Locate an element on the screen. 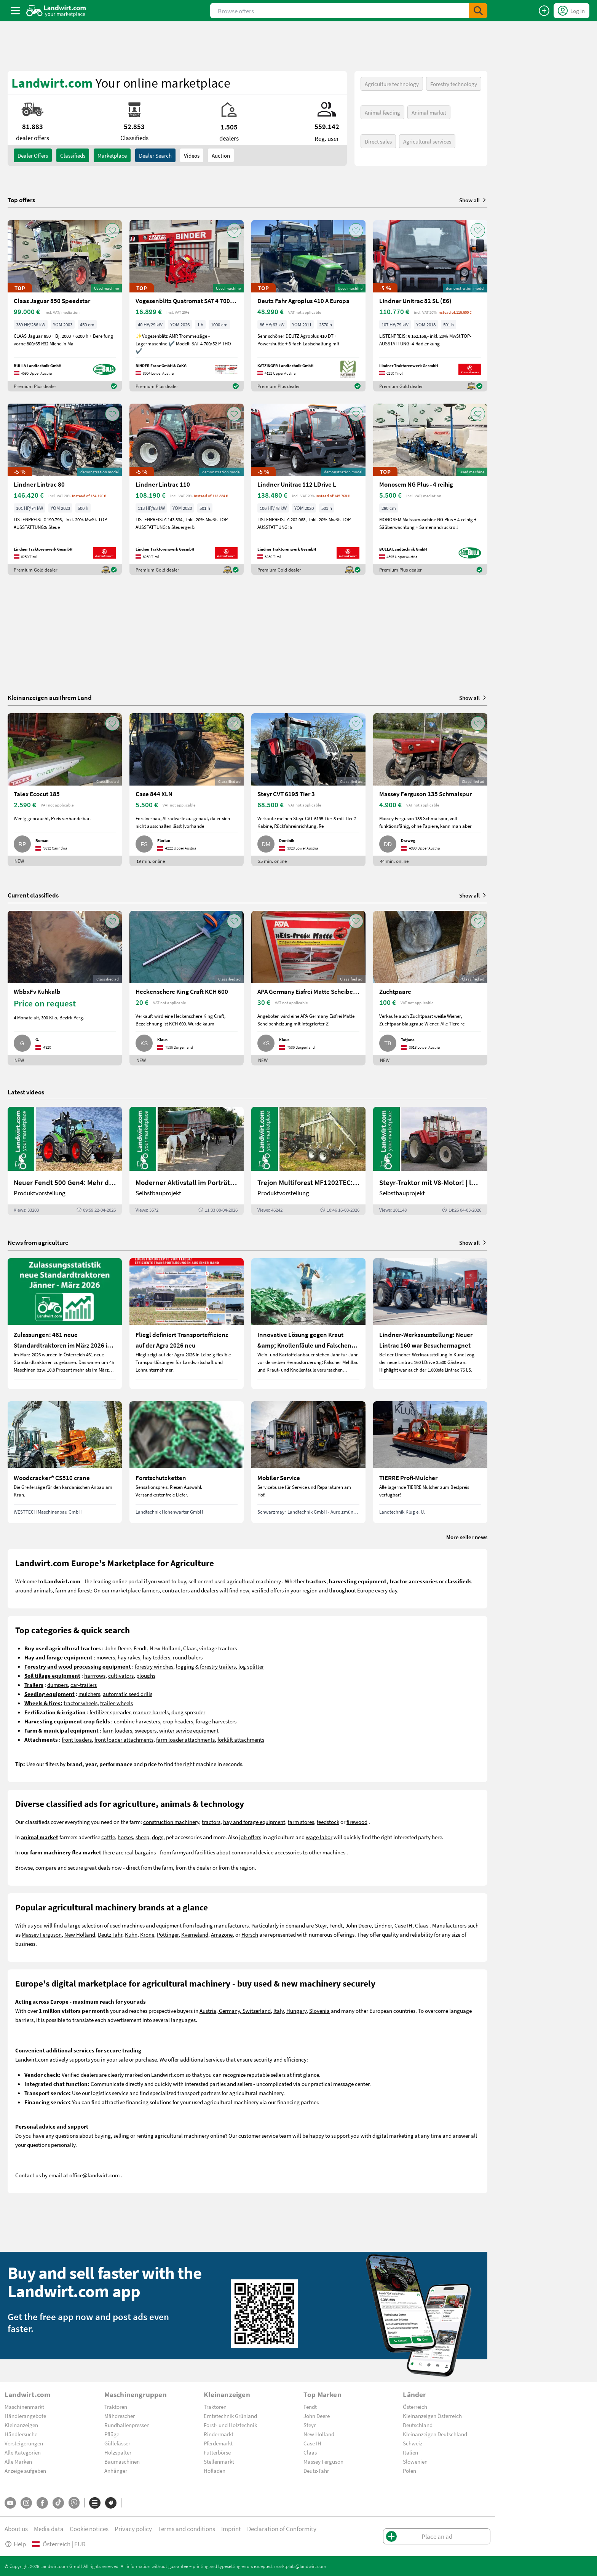 The image size is (597, 2576). Anzeige aufgeben is located at coordinates (25, 2470).